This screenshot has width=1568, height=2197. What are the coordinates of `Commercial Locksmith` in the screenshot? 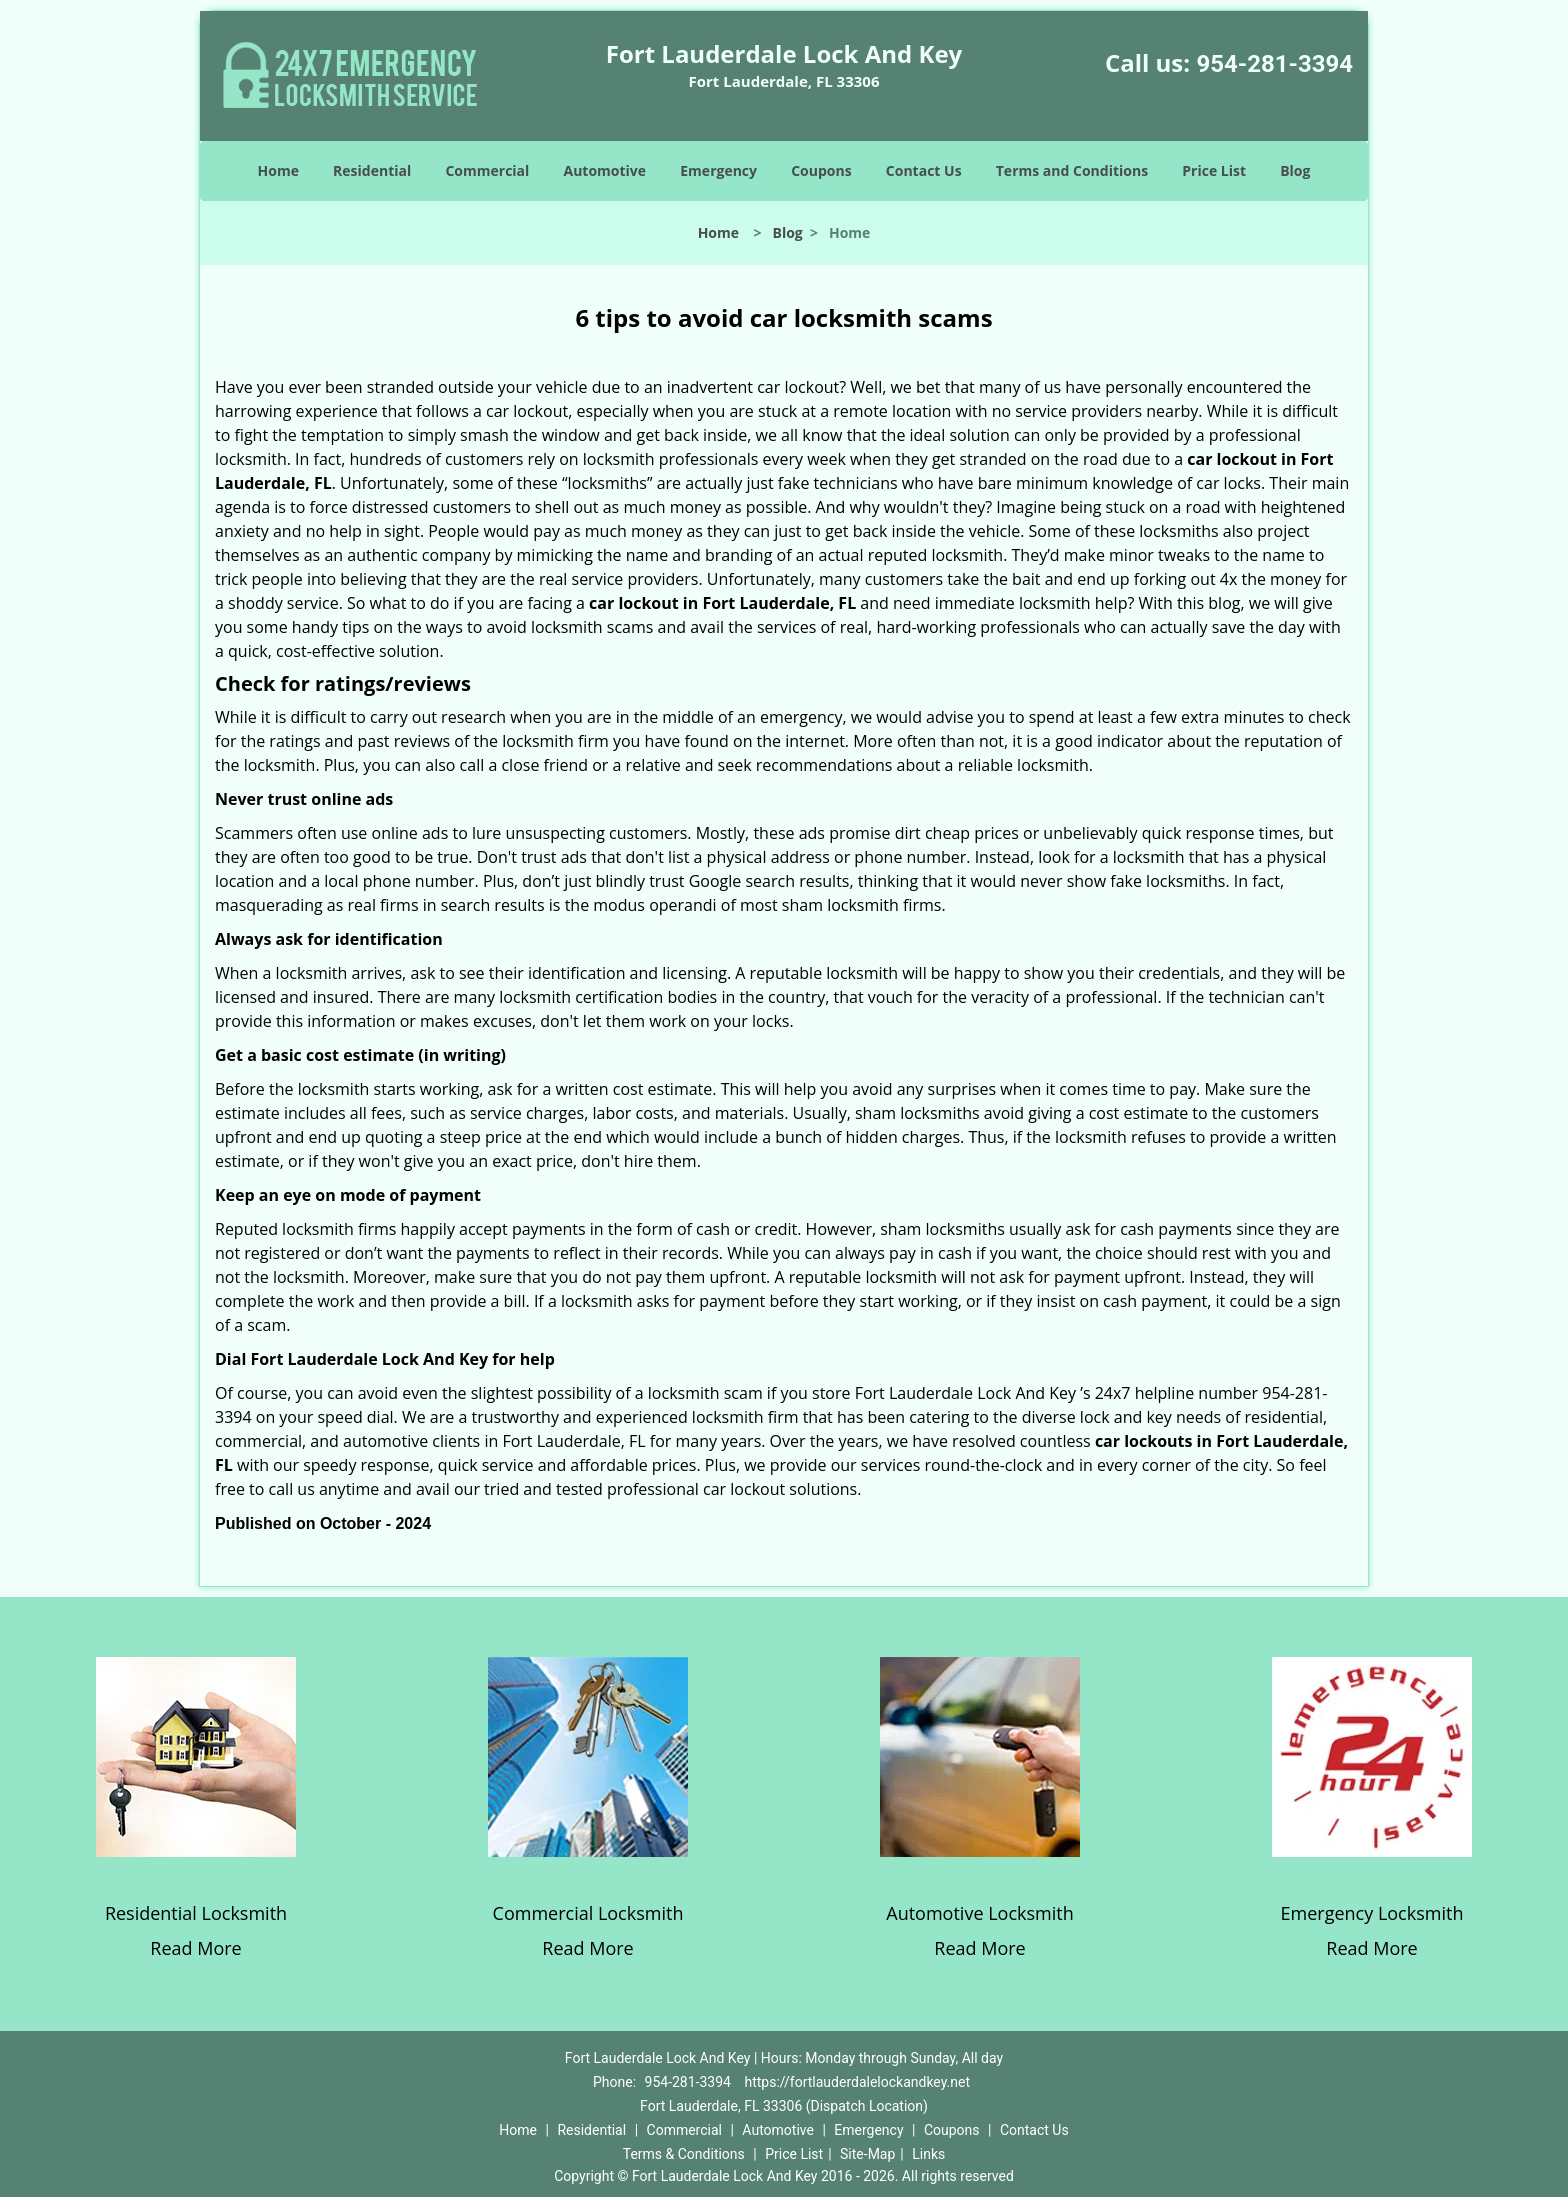 It's located at (588, 1913).